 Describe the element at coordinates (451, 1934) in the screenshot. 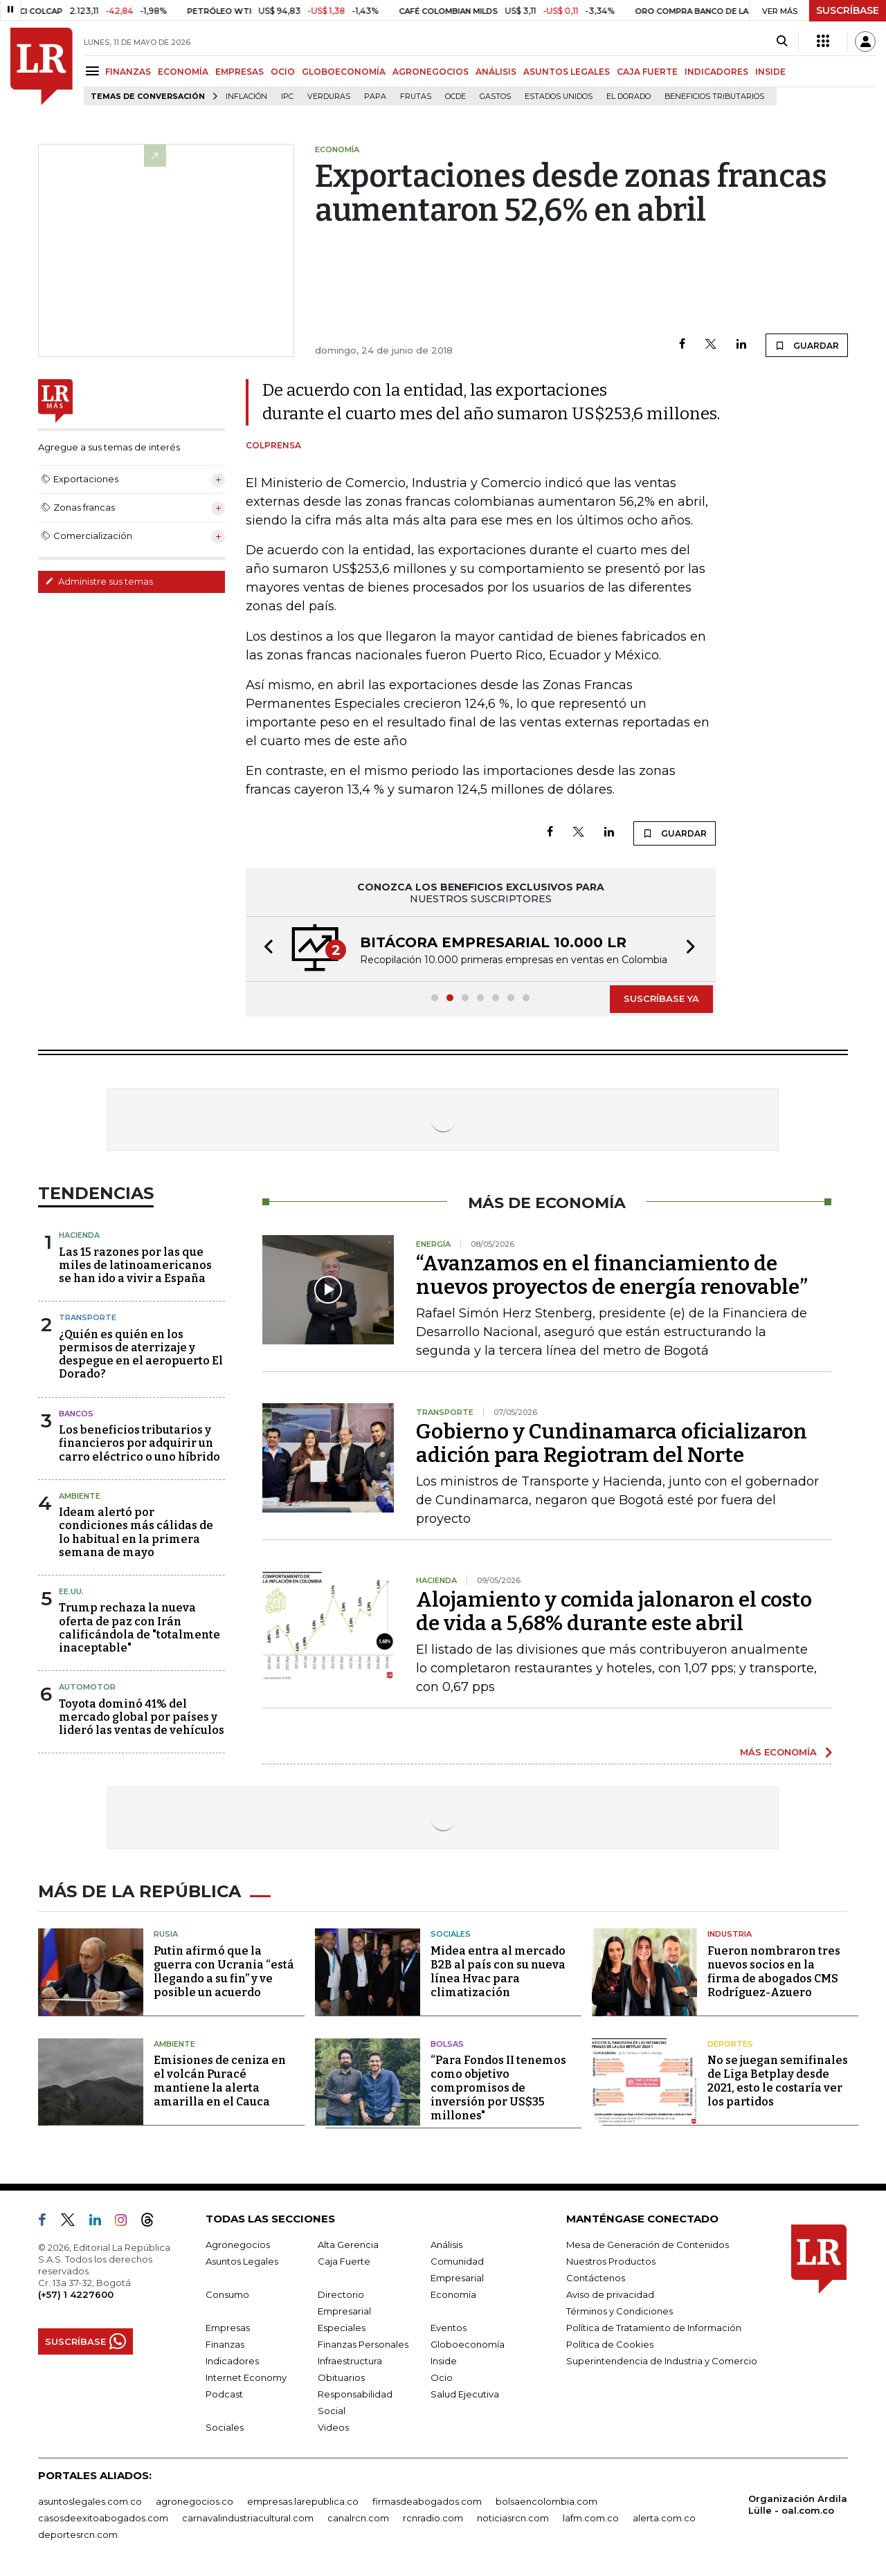

I see `Sociales` at that location.